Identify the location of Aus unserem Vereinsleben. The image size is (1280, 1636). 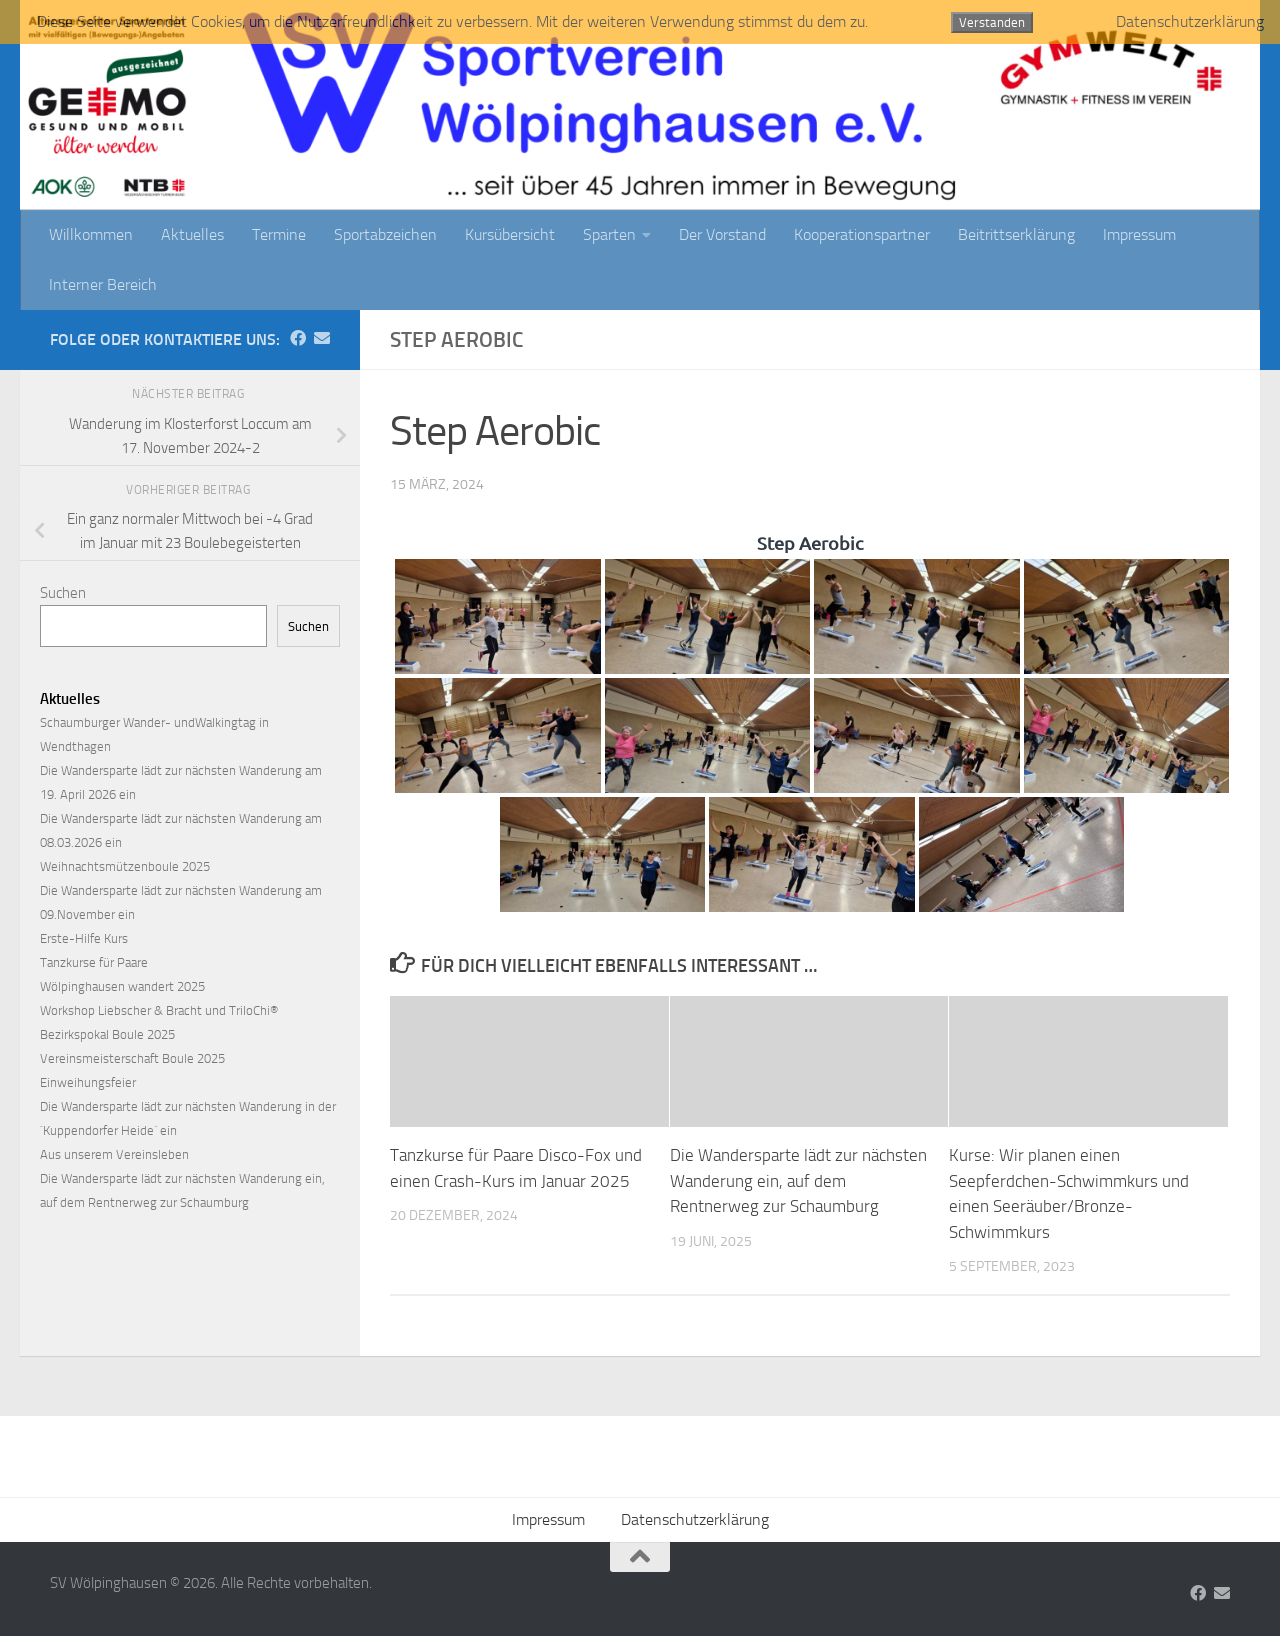
(114, 1154).